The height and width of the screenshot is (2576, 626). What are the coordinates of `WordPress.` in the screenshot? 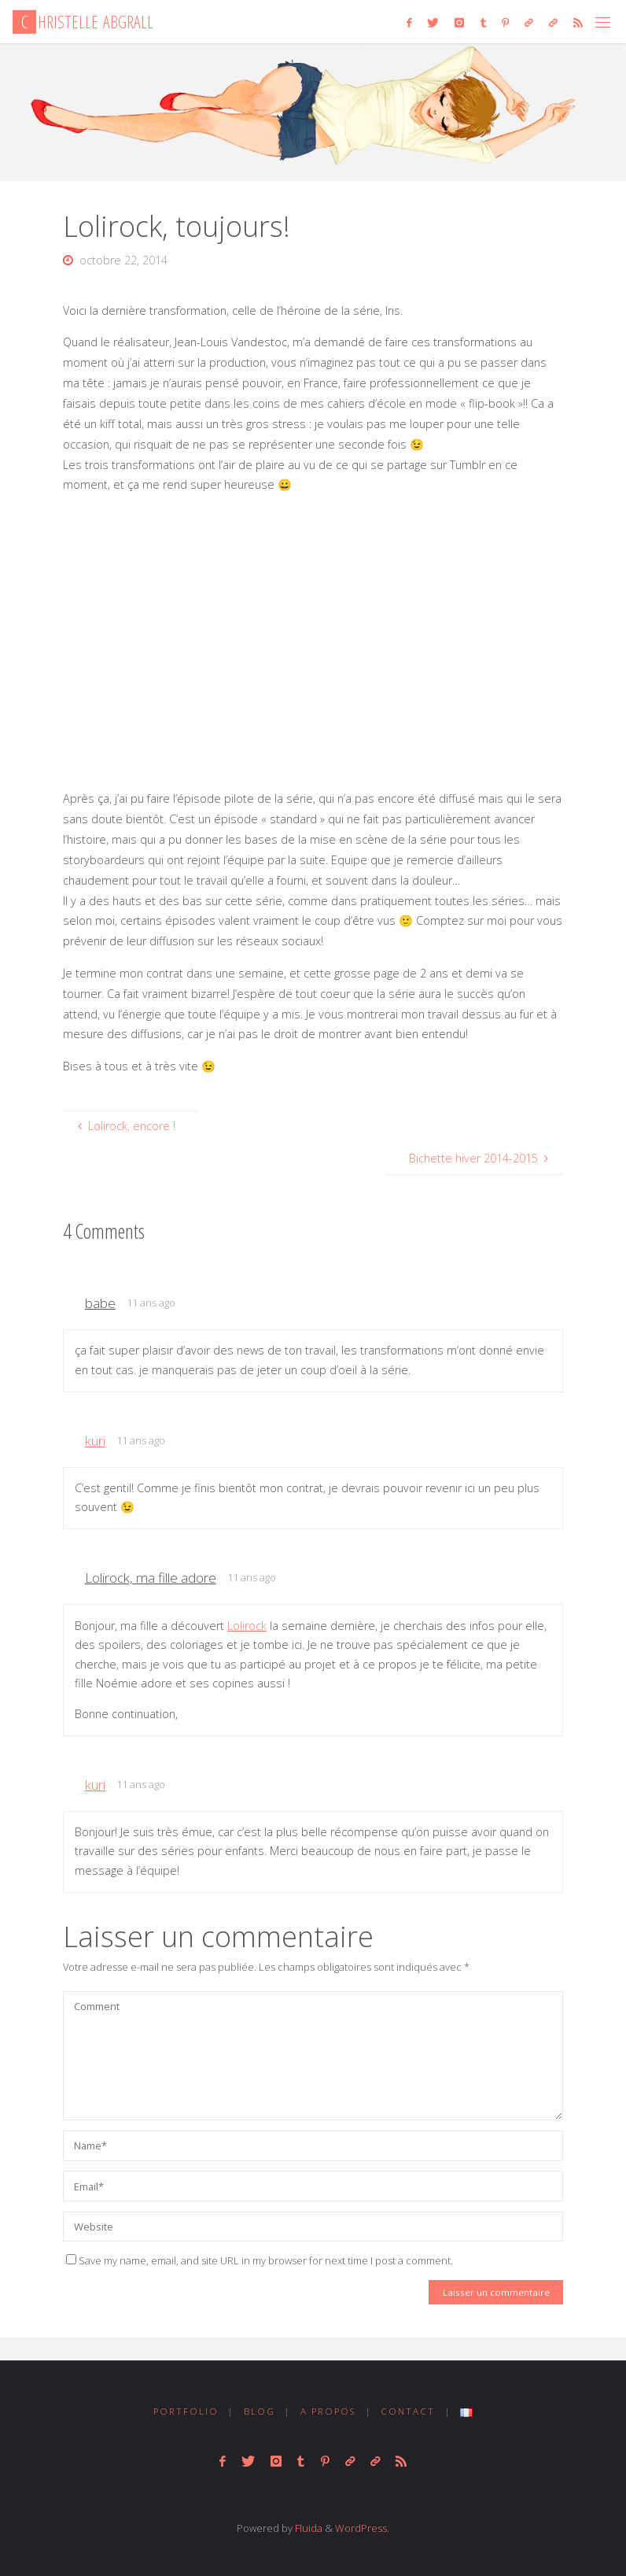 It's located at (362, 2528).